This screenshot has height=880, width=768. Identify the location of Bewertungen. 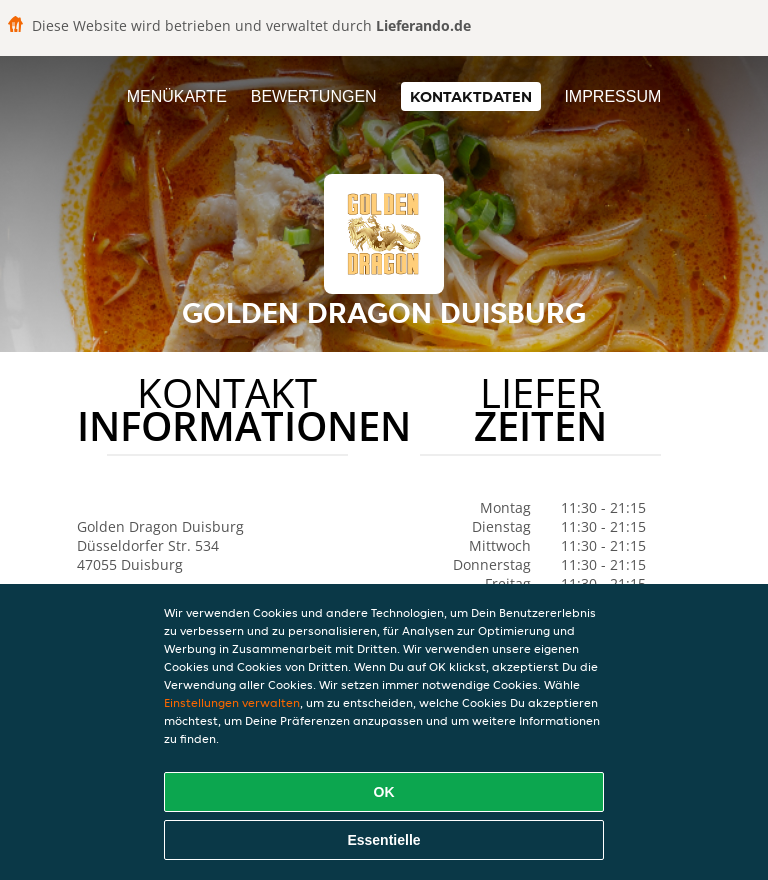
(314, 96).